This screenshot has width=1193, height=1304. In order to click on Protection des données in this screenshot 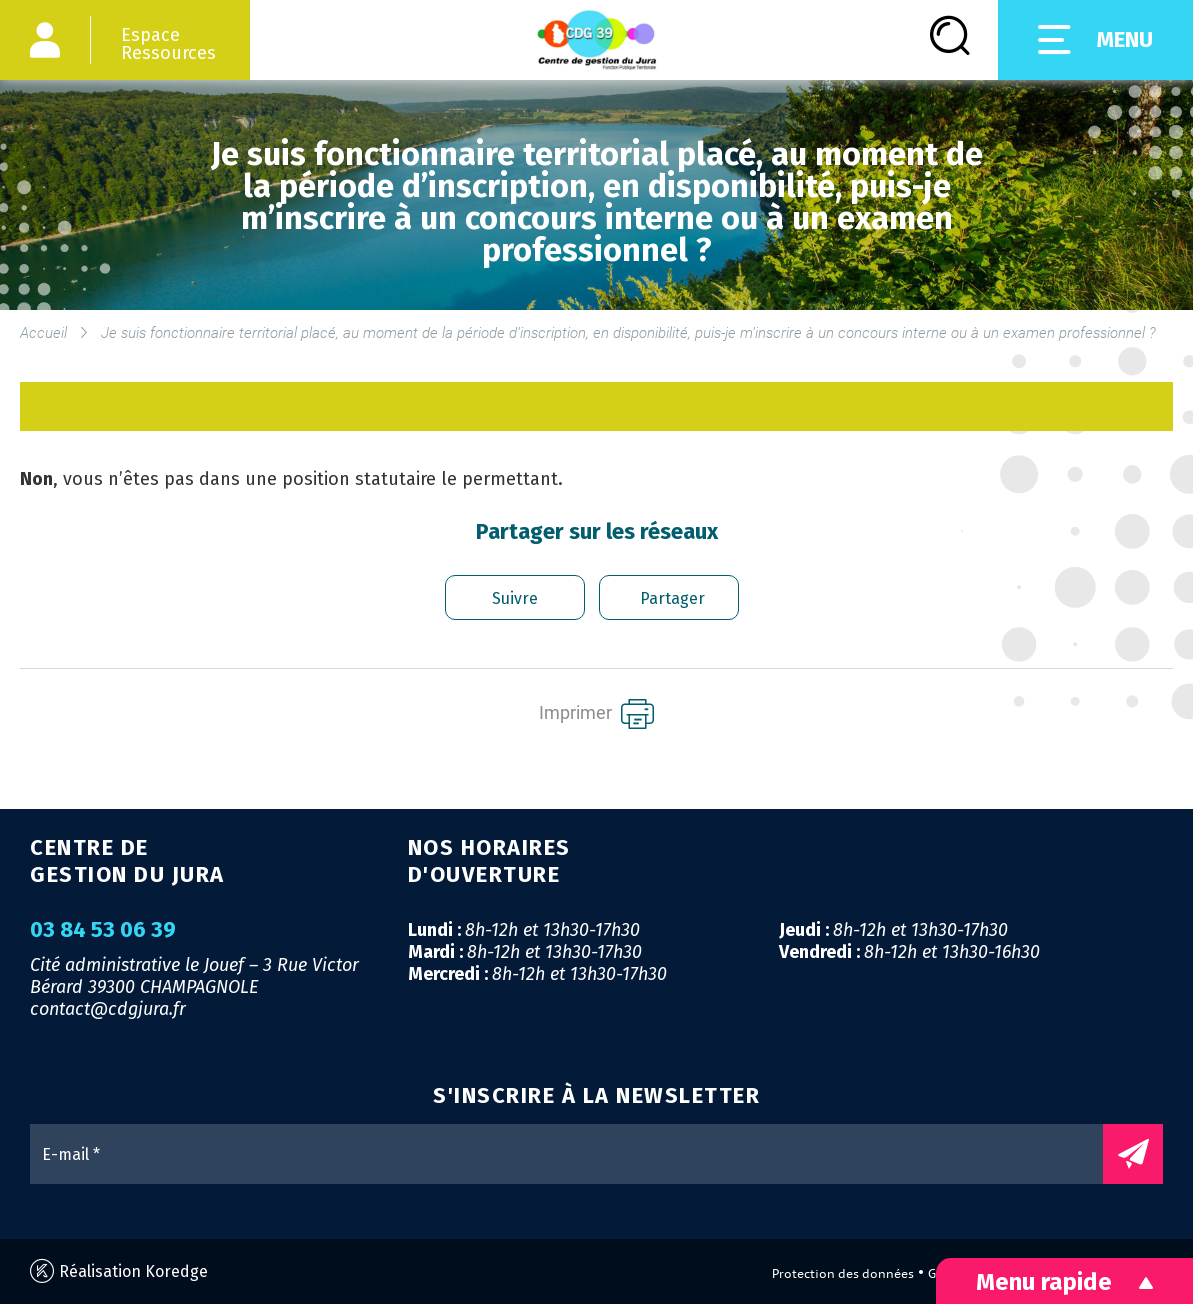, I will do `click(843, 1273)`.